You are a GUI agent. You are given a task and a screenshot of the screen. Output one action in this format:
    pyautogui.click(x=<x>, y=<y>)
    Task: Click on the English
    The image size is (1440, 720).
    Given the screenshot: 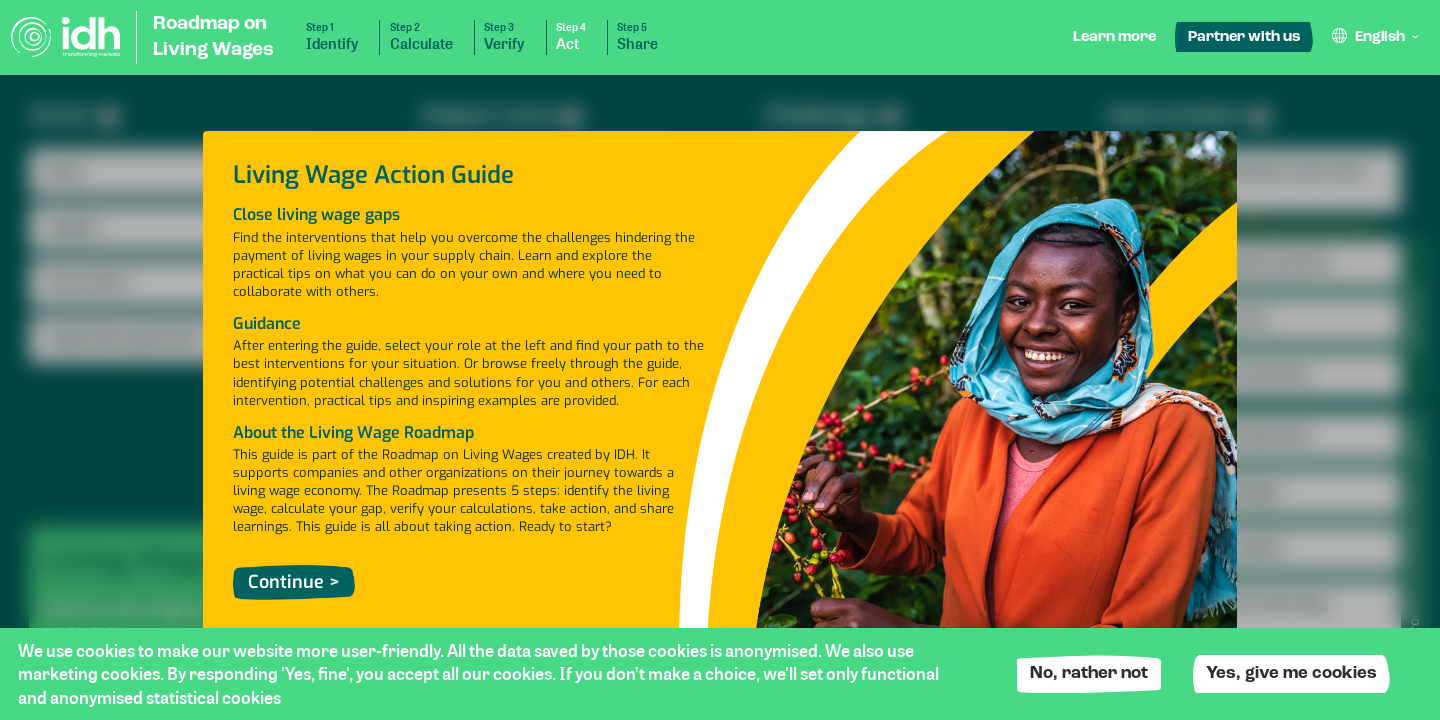 What is the action you would take?
    pyautogui.click(x=1380, y=37)
    